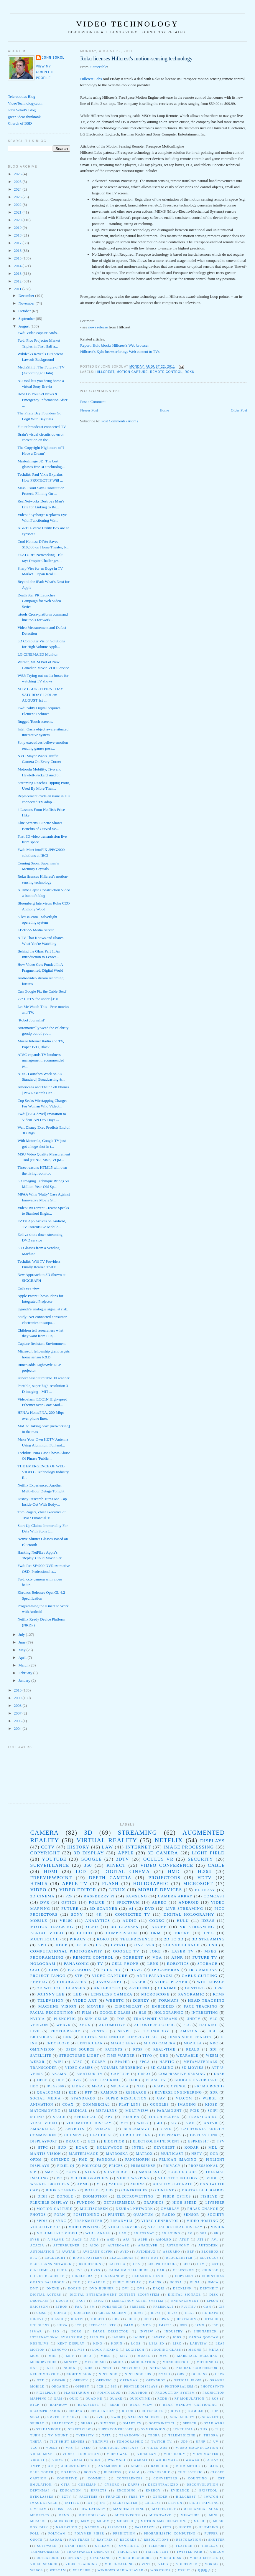  Describe the element at coordinates (60, 2386) in the screenshot. I see `Organic` at that location.